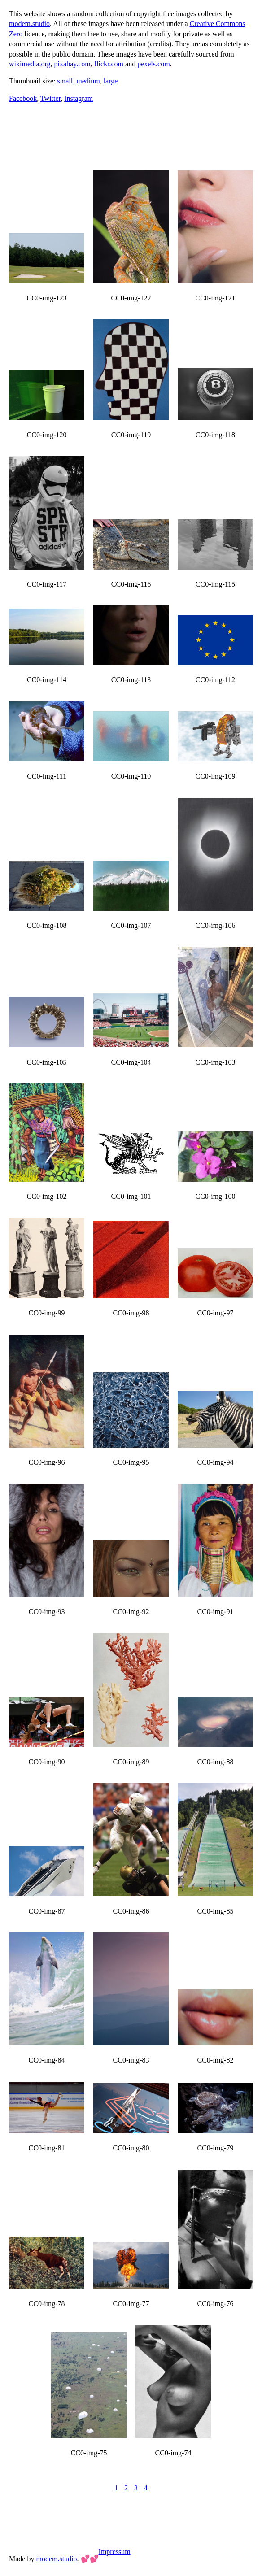 The height and width of the screenshot is (2576, 262). I want to click on pixabay.com, so click(72, 64).